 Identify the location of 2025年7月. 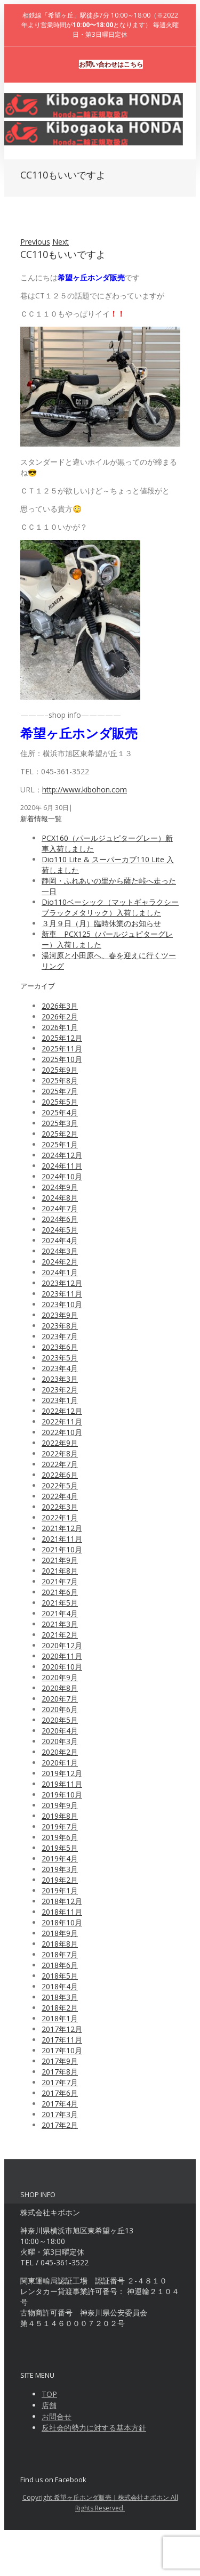
(60, 1091).